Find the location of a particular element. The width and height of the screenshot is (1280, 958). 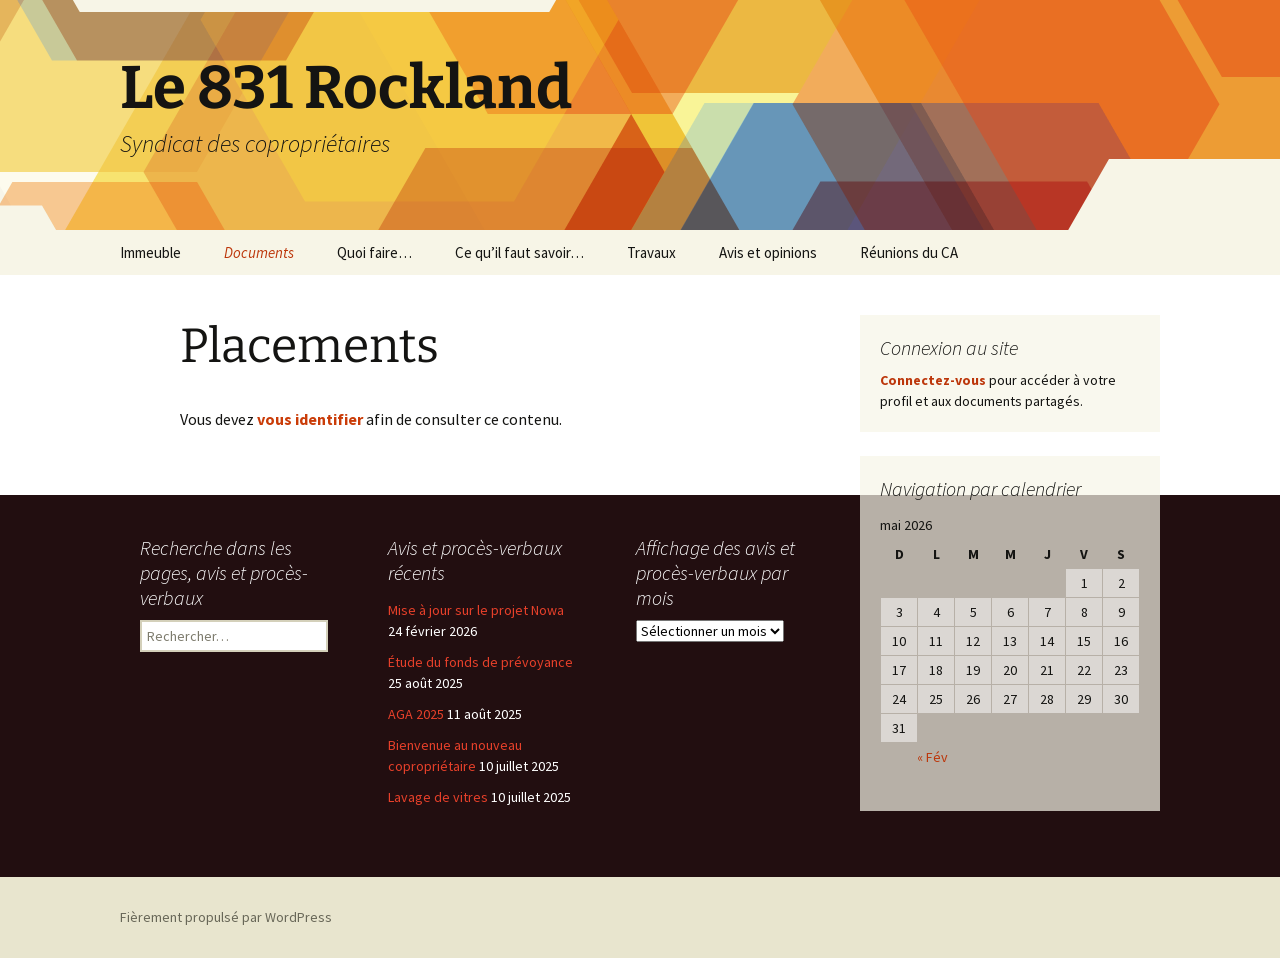

AGA 2025 is located at coordinates (416, 714).